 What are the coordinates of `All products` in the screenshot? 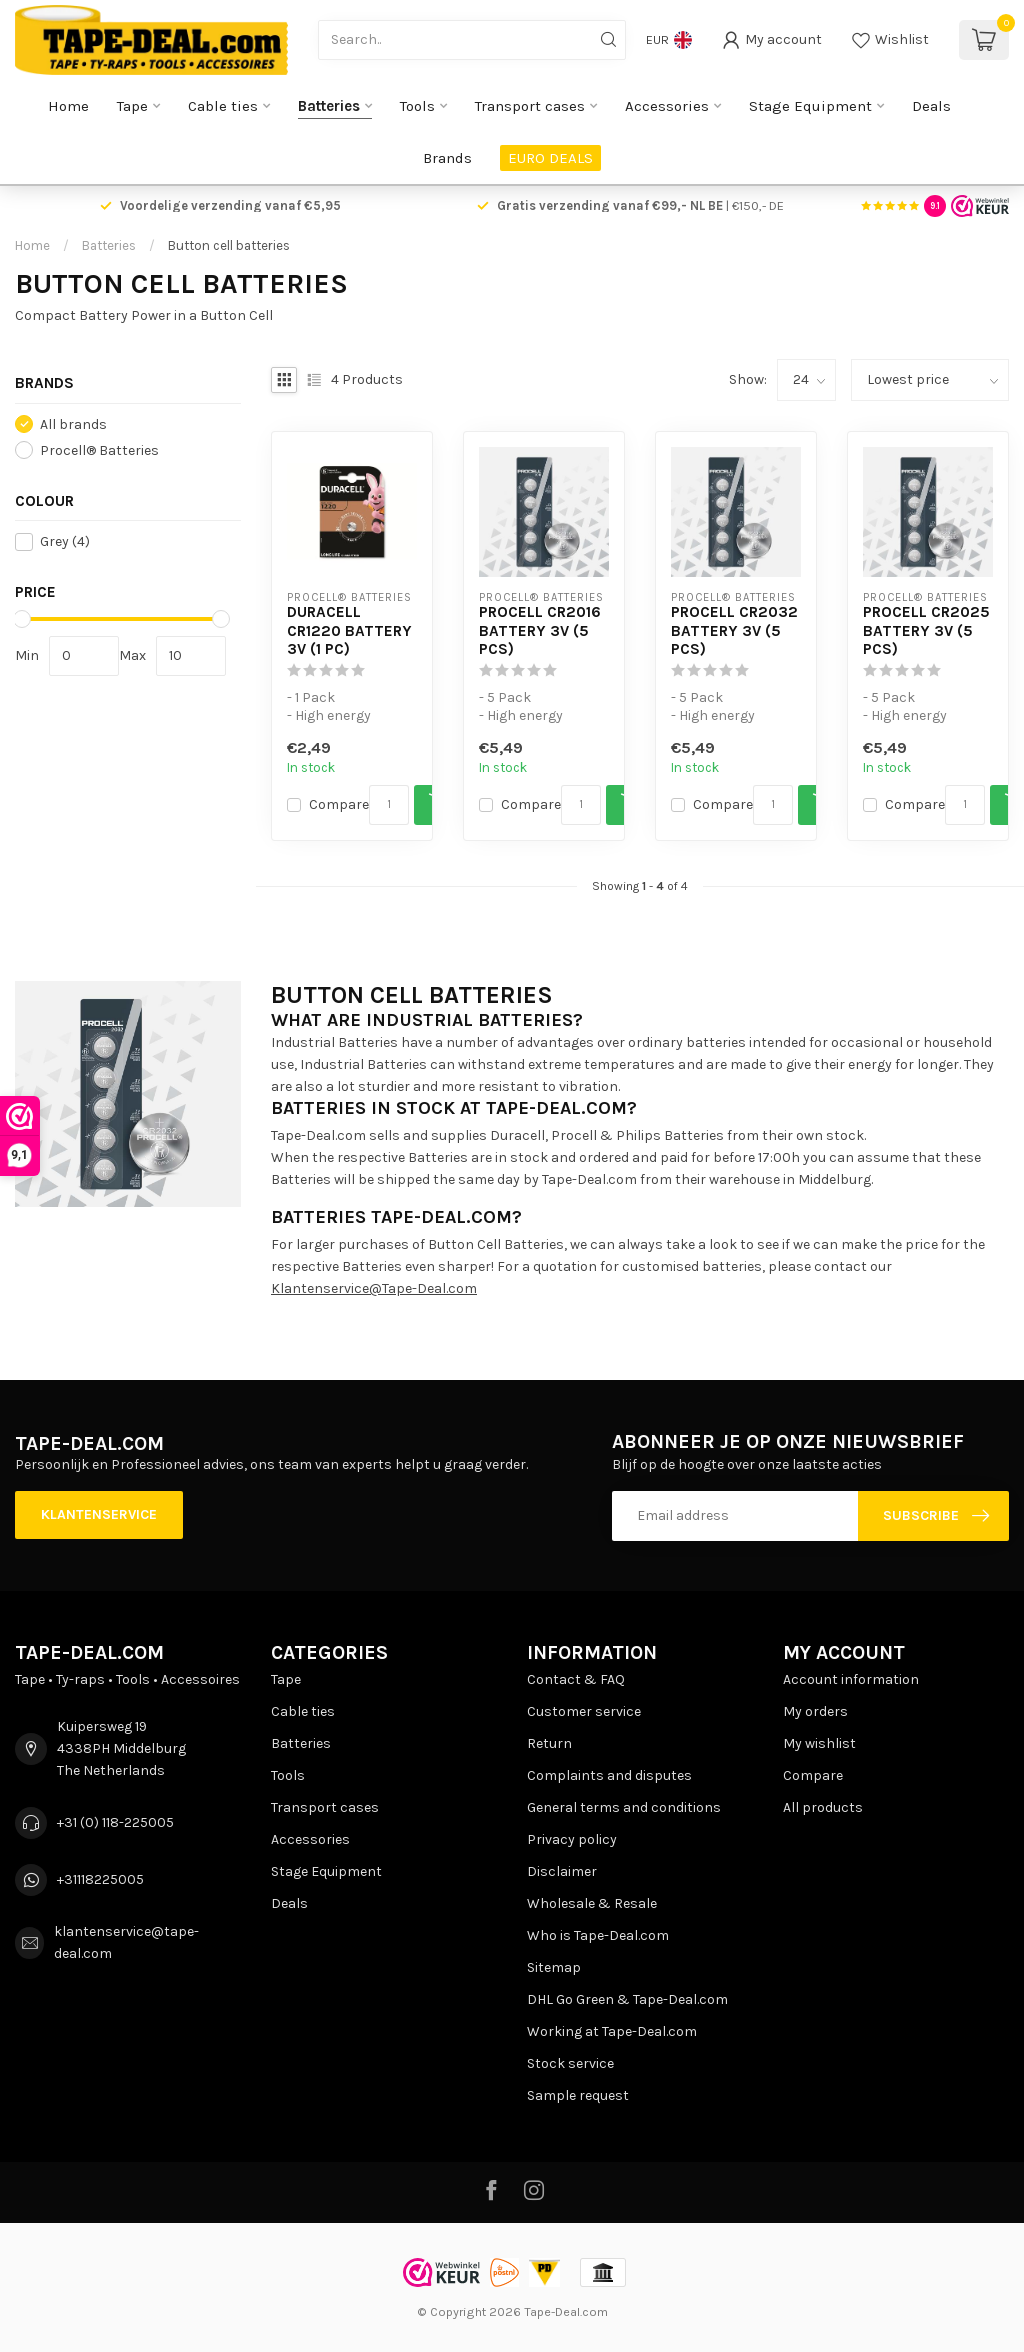 It's located at (823, 1807).